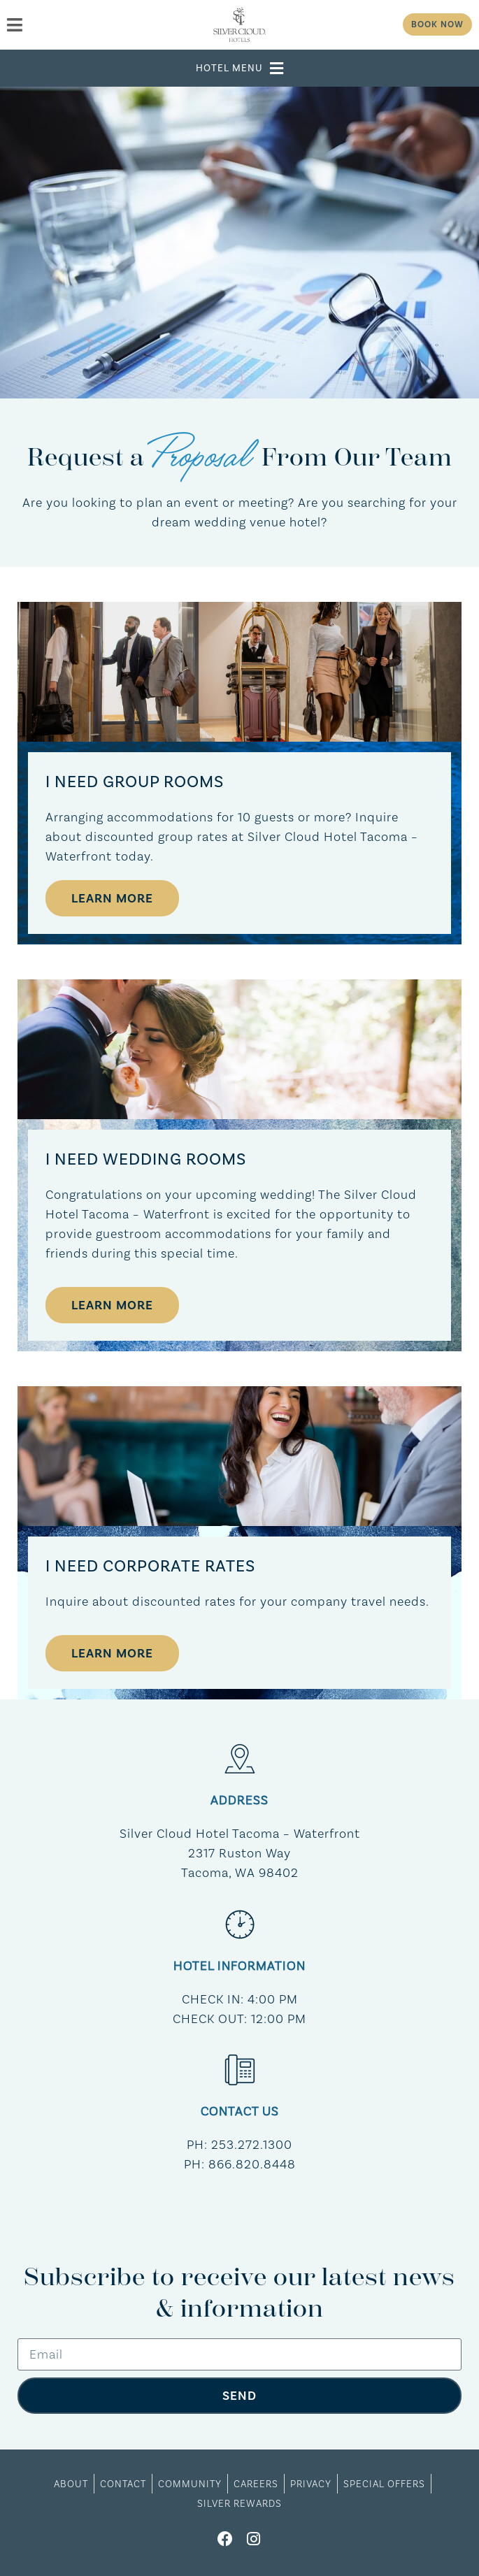 This screenshot has width=479, height=2576. I want to click on [button], so click(239, 68).